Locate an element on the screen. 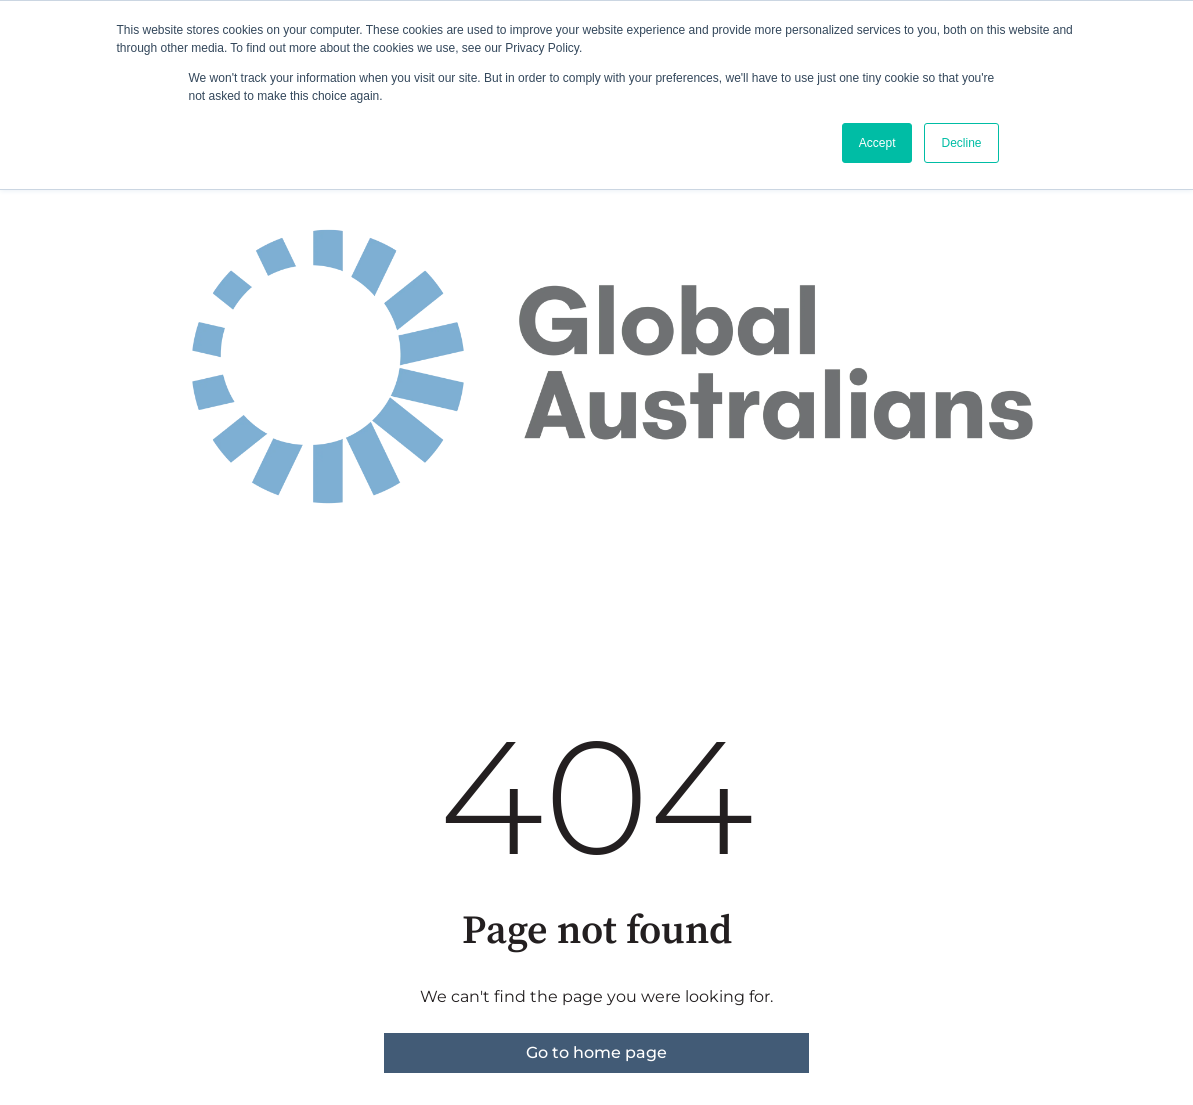 The height and width of the screenshot is (1105, 1193). Decline [button] is located at coordinates (961, 143).